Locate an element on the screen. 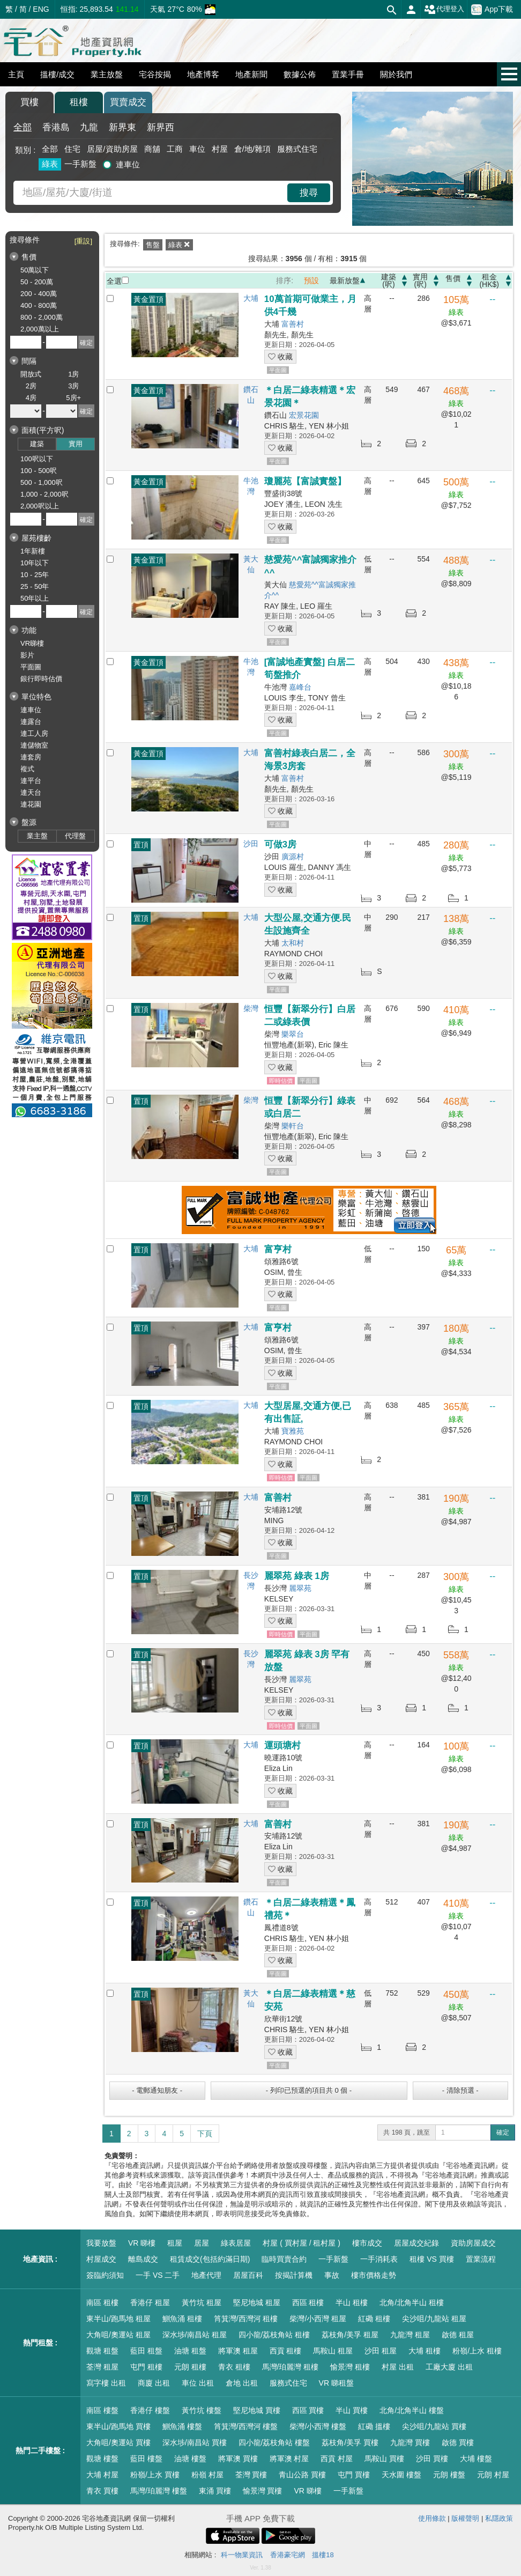 The height and width of the screenshot is (2576, 521). 黃竹坑 樓盤 is located at coordinates (201, 2410).